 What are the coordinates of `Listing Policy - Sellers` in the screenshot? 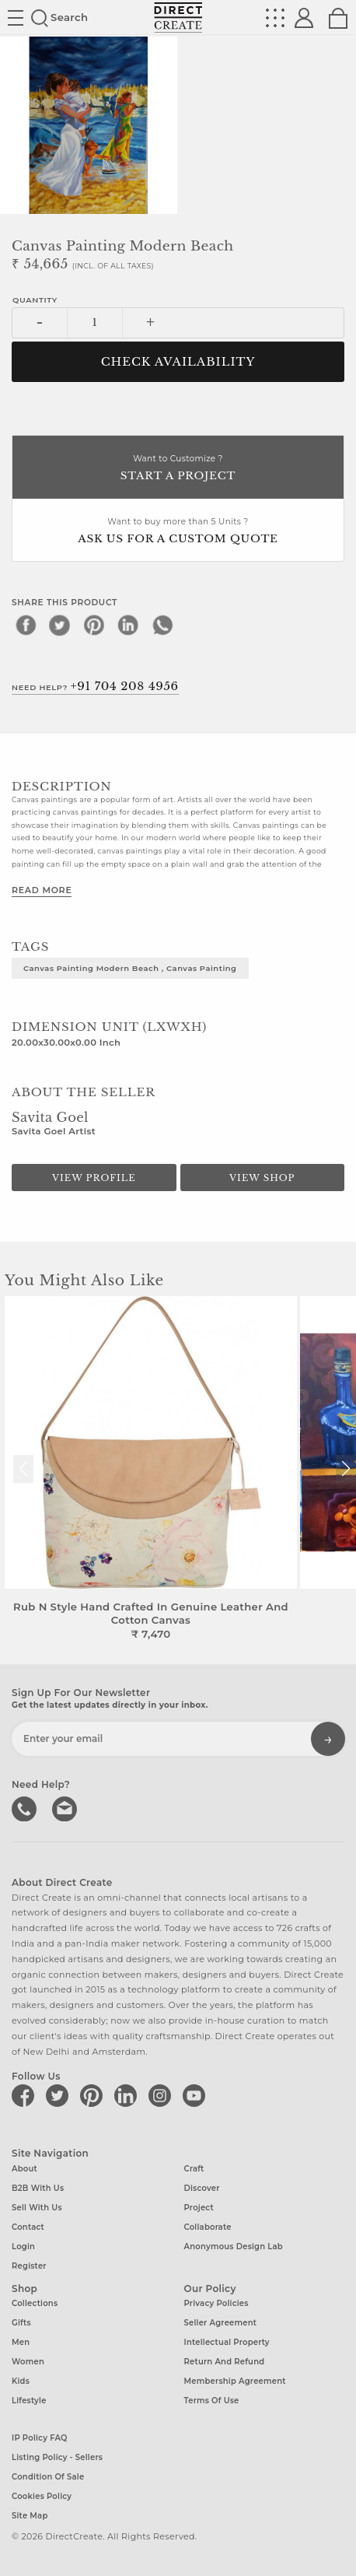 It's located at (57, 2457).